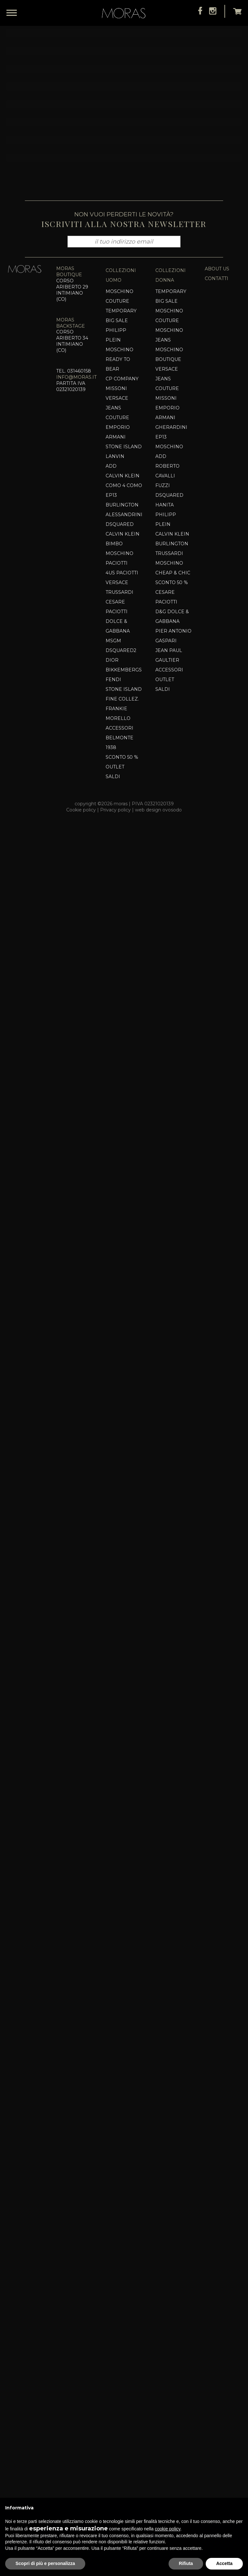 The image size is (248, 2576). Describe the element at coordinates (111, 2243) in the screenshot. I see `EP13` at that location.